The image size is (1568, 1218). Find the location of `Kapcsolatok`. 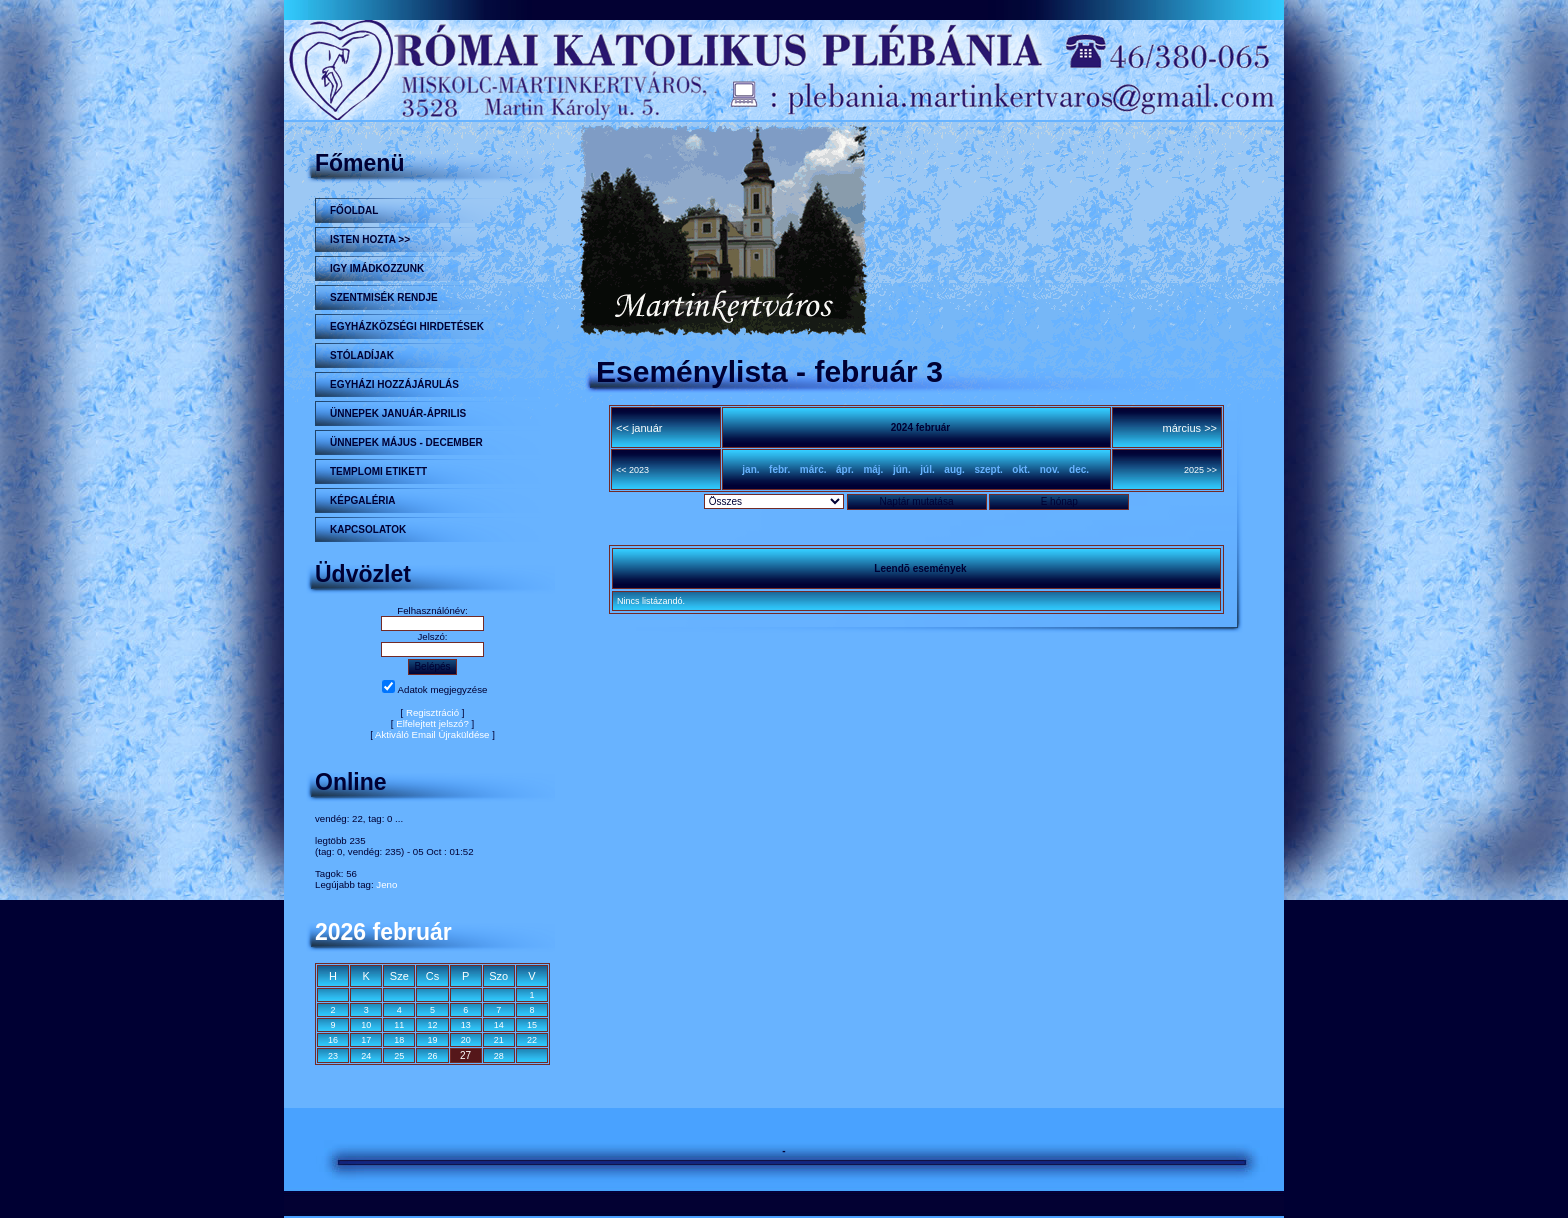

Kapcsolatok is located at coordinates (368, 529).